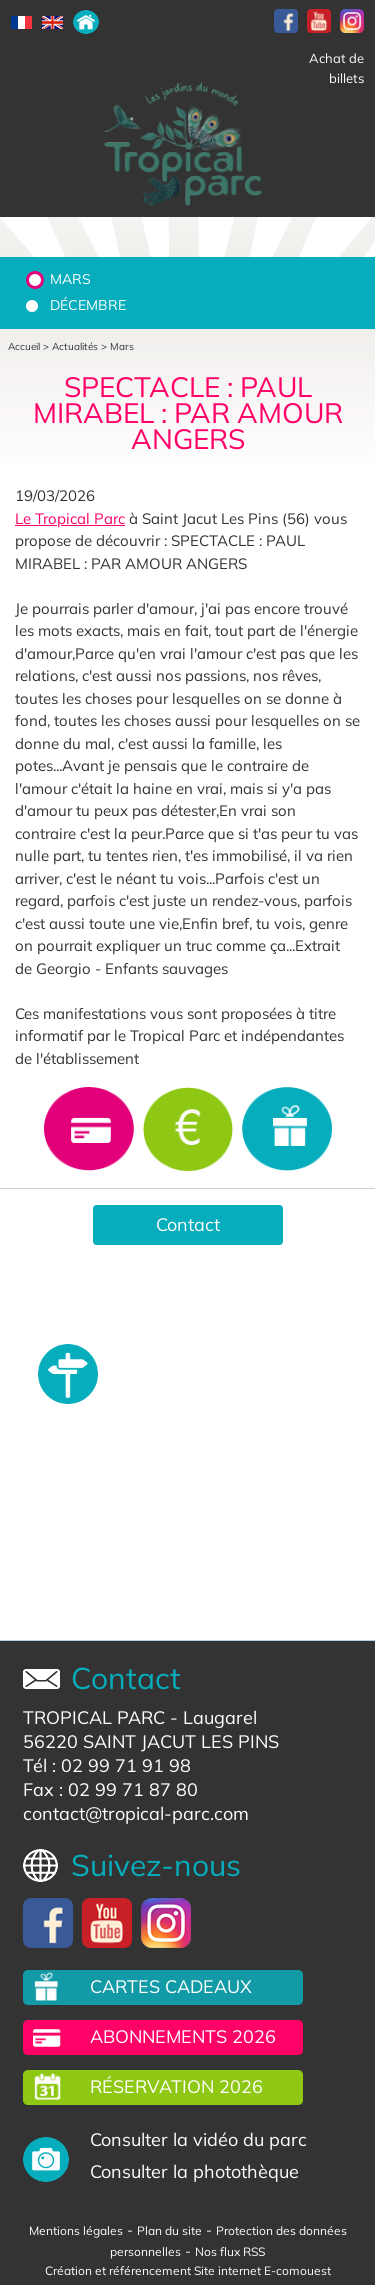  Describe the element at coordinates (171, 1986) in the screenshot. I see `Cartes cadeaux` at that location.